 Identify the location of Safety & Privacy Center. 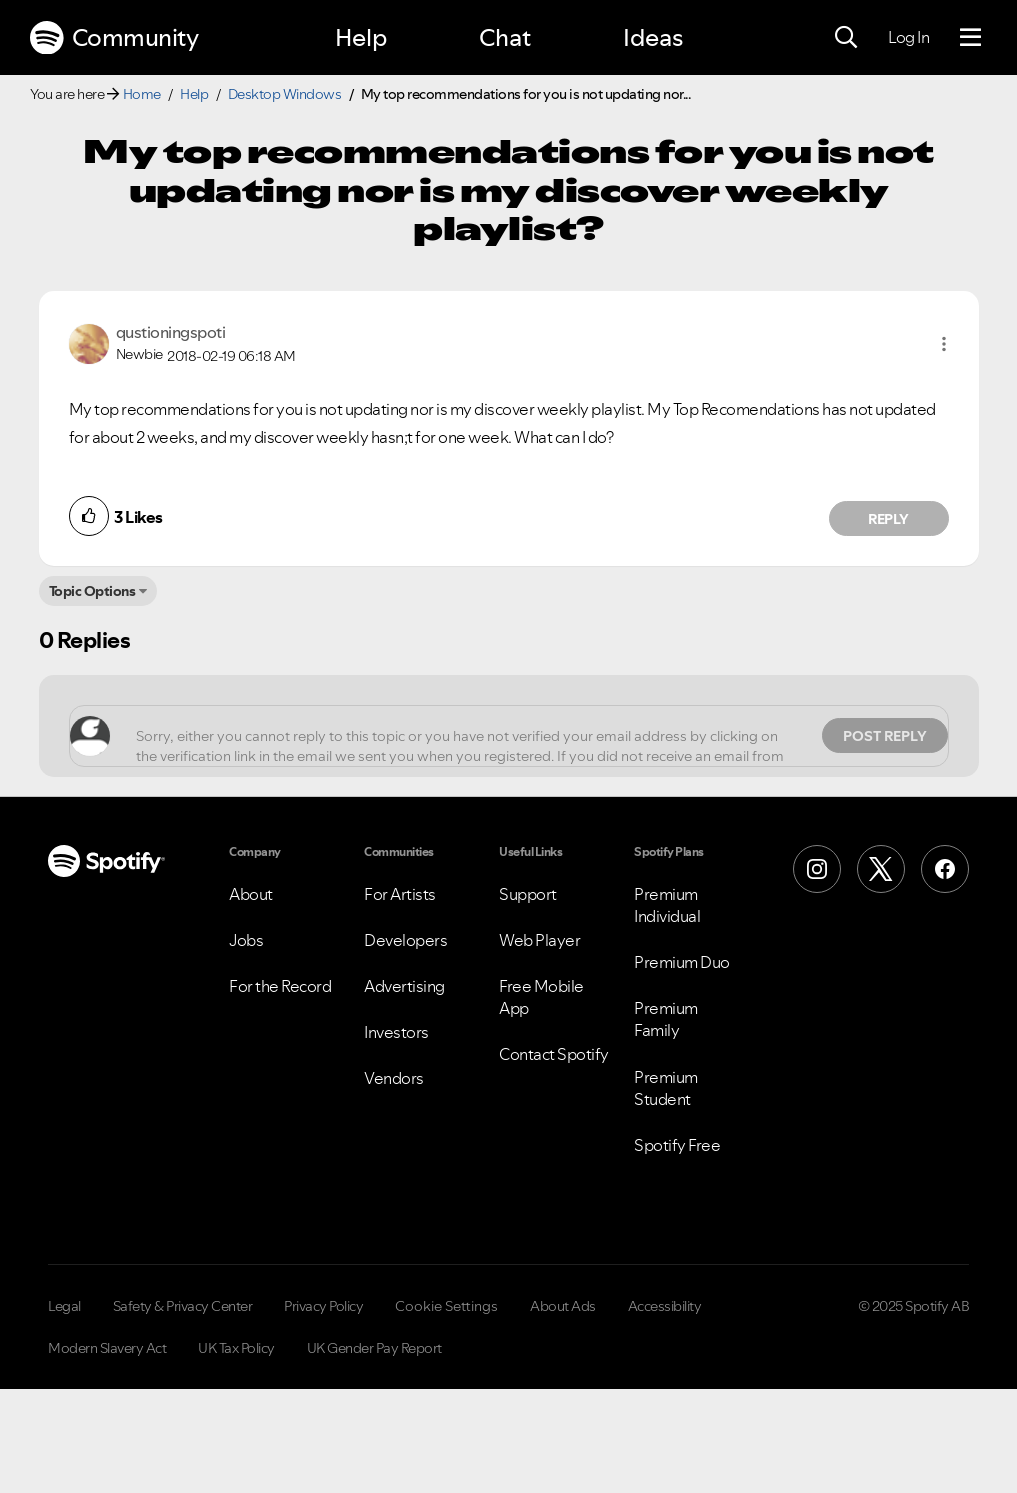
(183, 1306).